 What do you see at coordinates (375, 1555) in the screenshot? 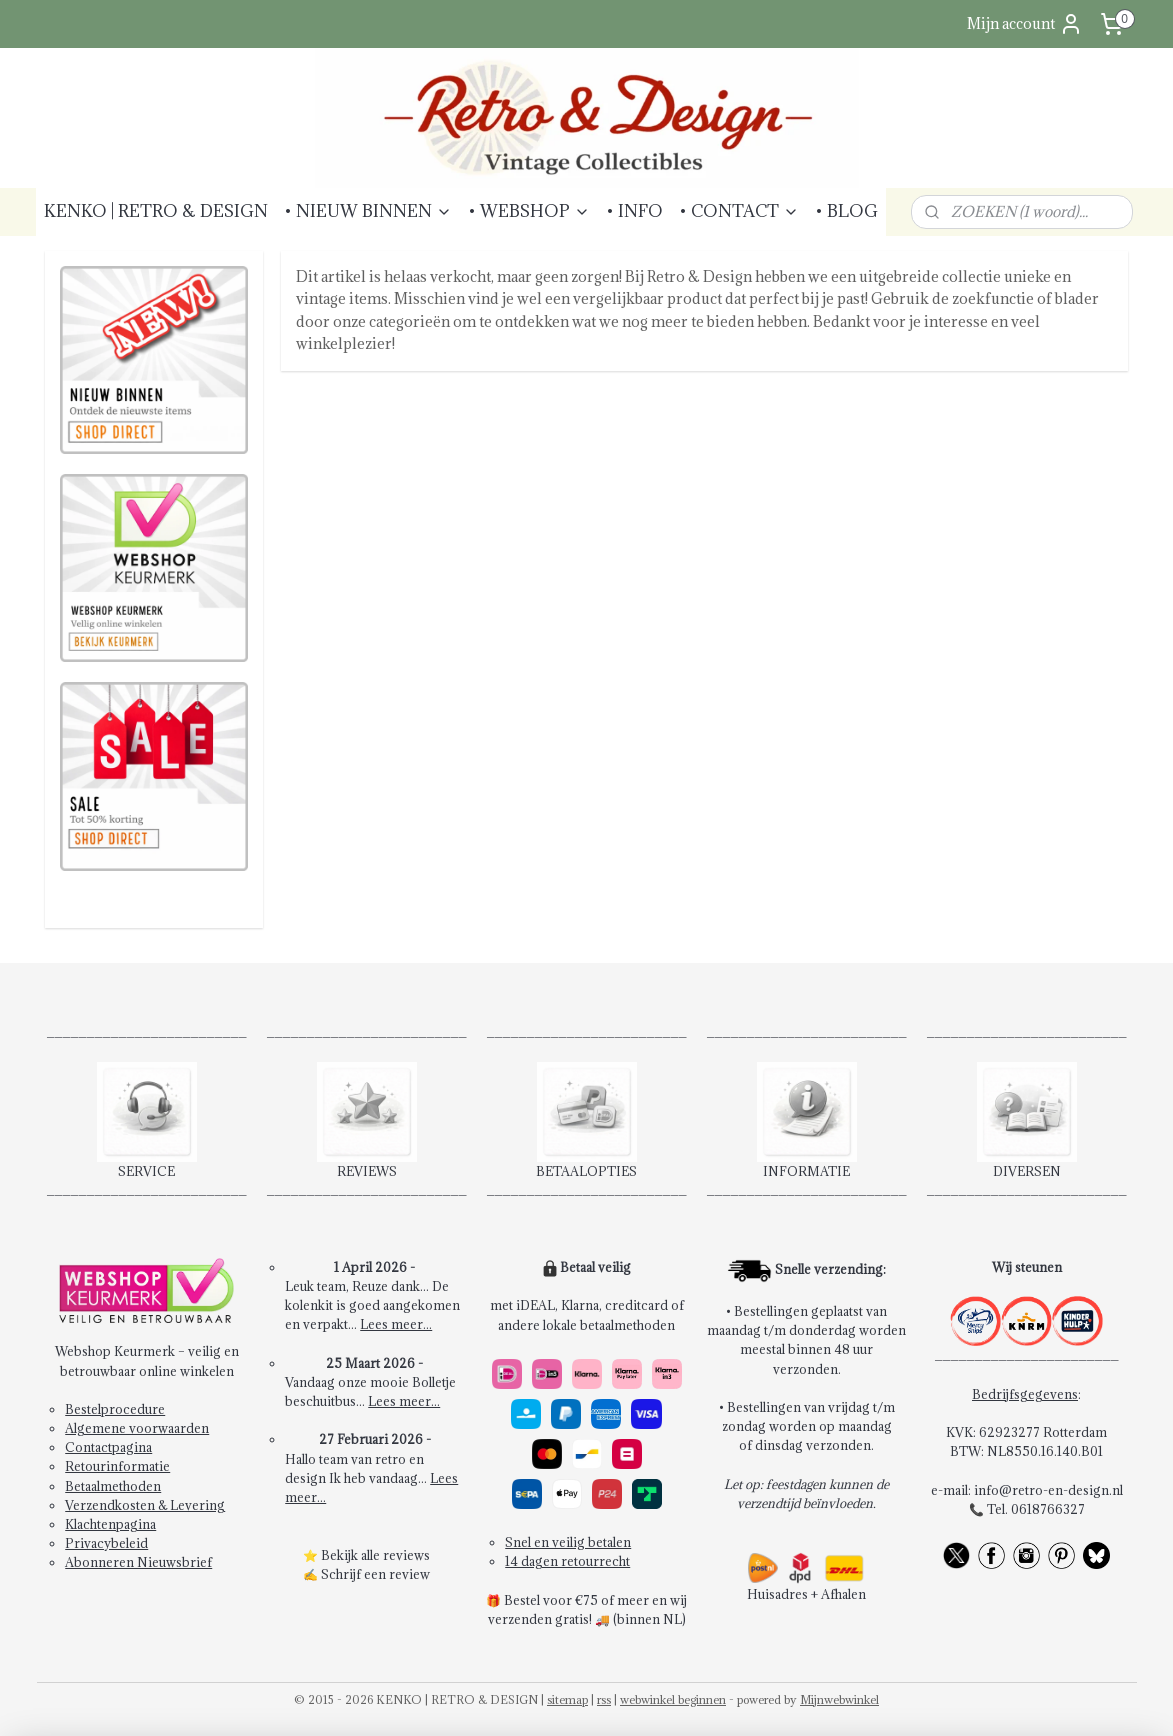
I see `Bekijk alle reviews` at bounding box center [375, 1555].